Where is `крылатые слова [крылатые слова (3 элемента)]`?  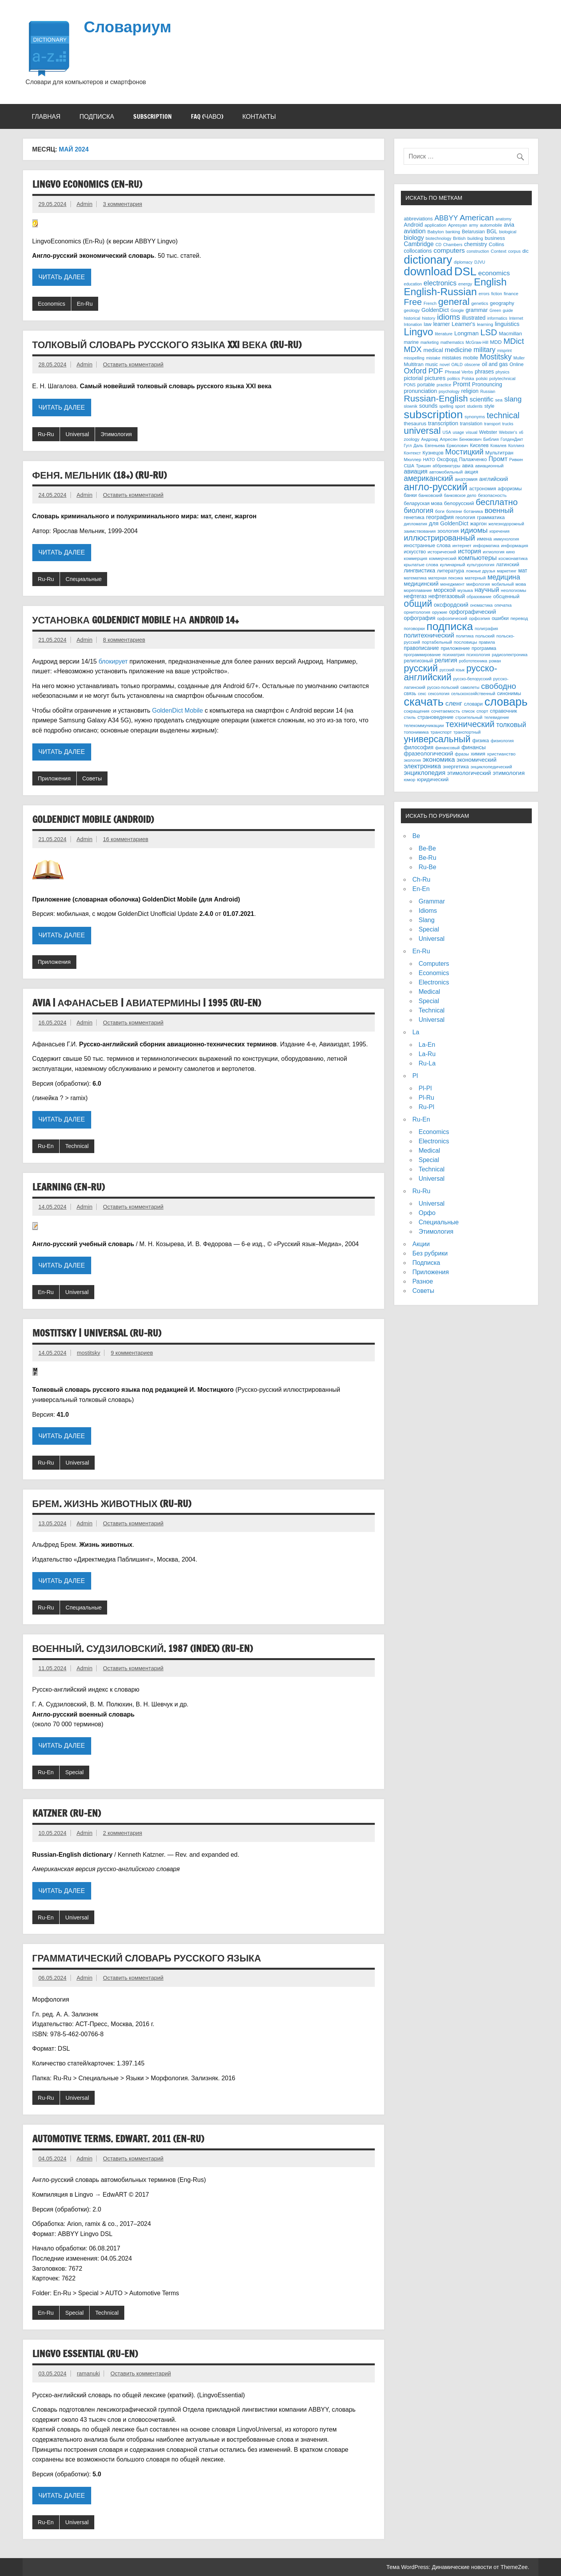
крылатые слова [крылатые слова (3 элемента)] is located at coordinates (421, 564).